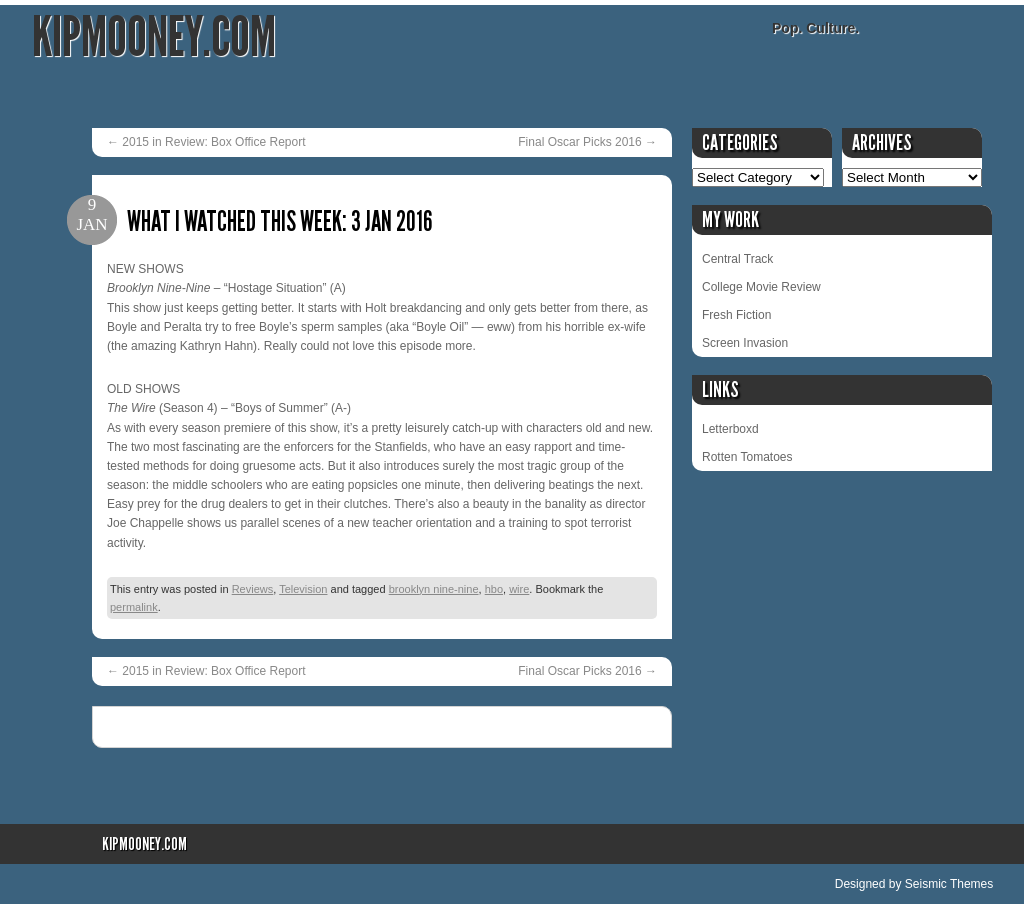 Image resolution: width=1024 pixels, height=904 pixels. Describe the element at coordinates (737, 259) in the screenshot. I see `Central Track` at that location.